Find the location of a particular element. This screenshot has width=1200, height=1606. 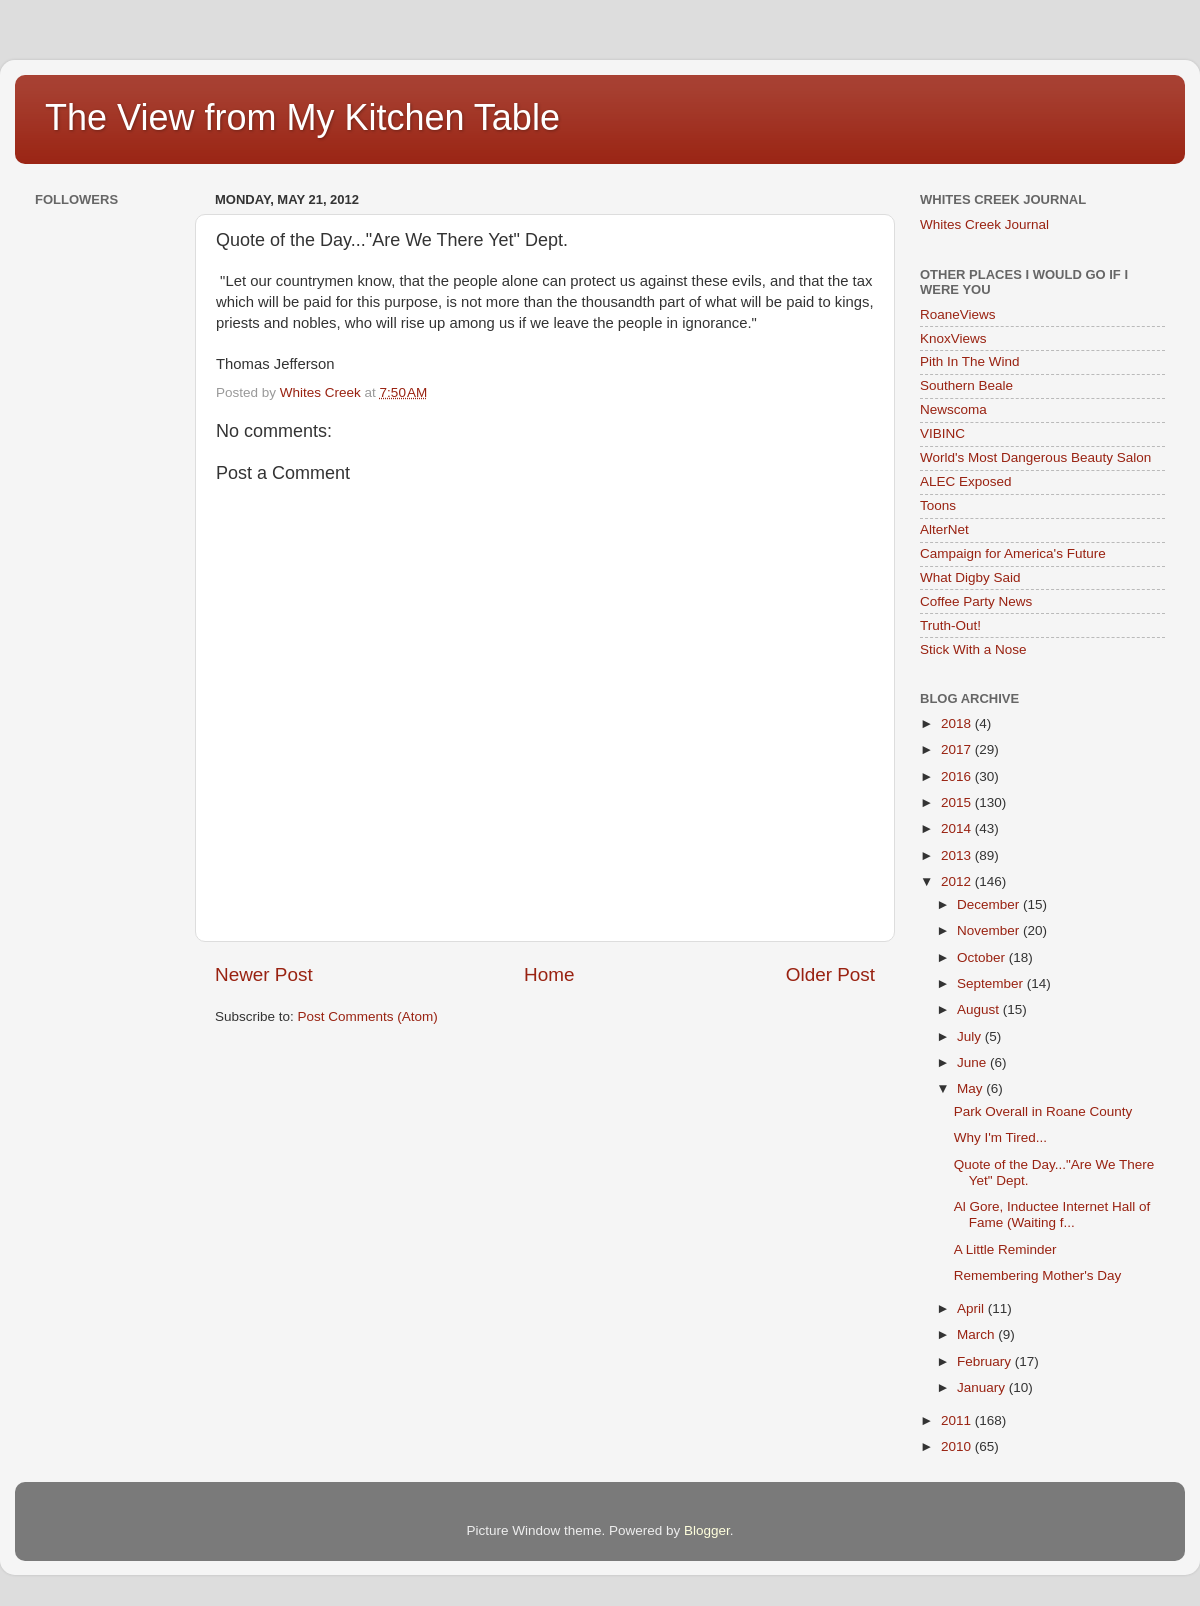

Truth-Out! is located at coordinates (950, 625).